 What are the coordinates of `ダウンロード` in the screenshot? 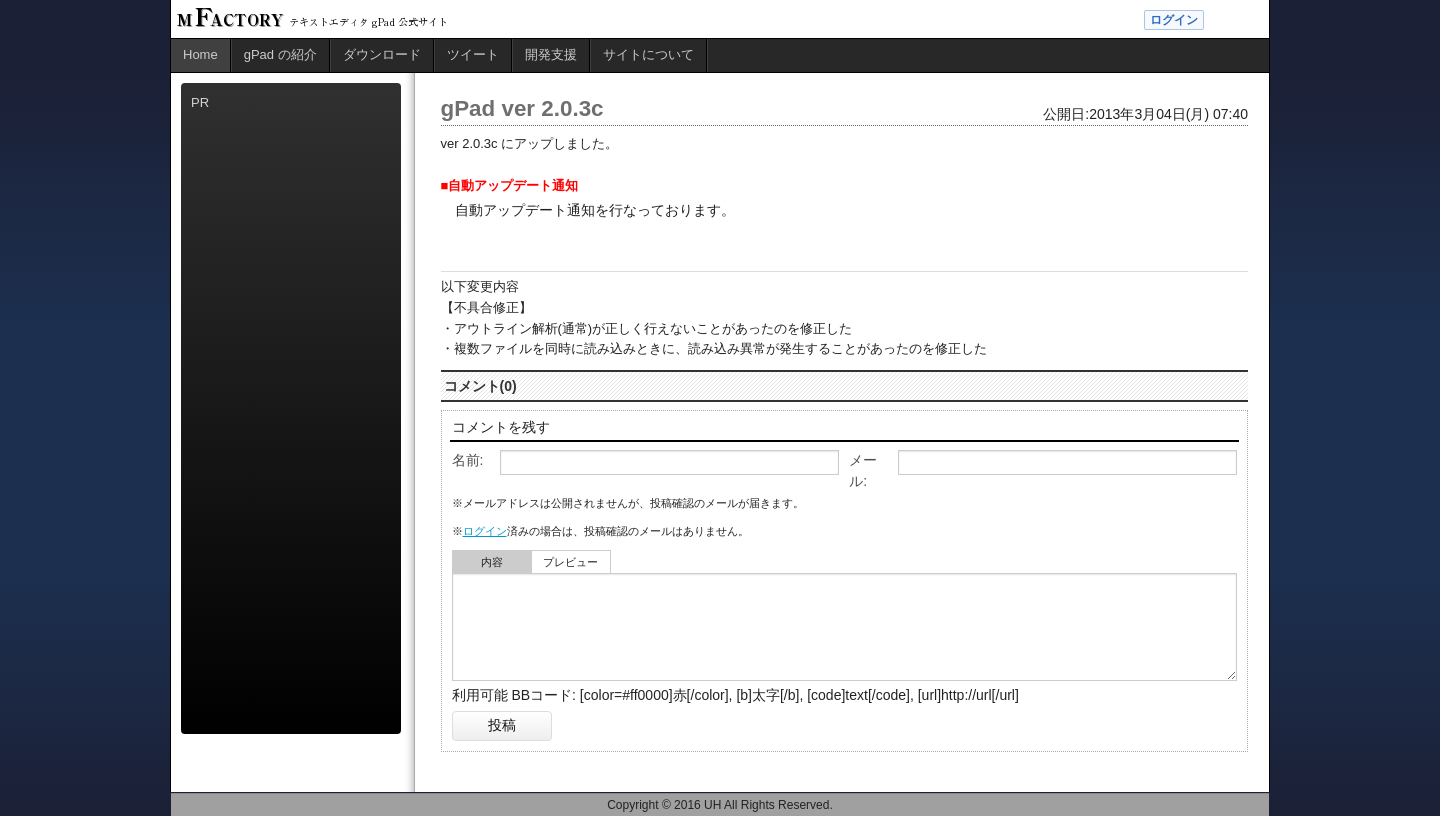 It's located at (382, 54).